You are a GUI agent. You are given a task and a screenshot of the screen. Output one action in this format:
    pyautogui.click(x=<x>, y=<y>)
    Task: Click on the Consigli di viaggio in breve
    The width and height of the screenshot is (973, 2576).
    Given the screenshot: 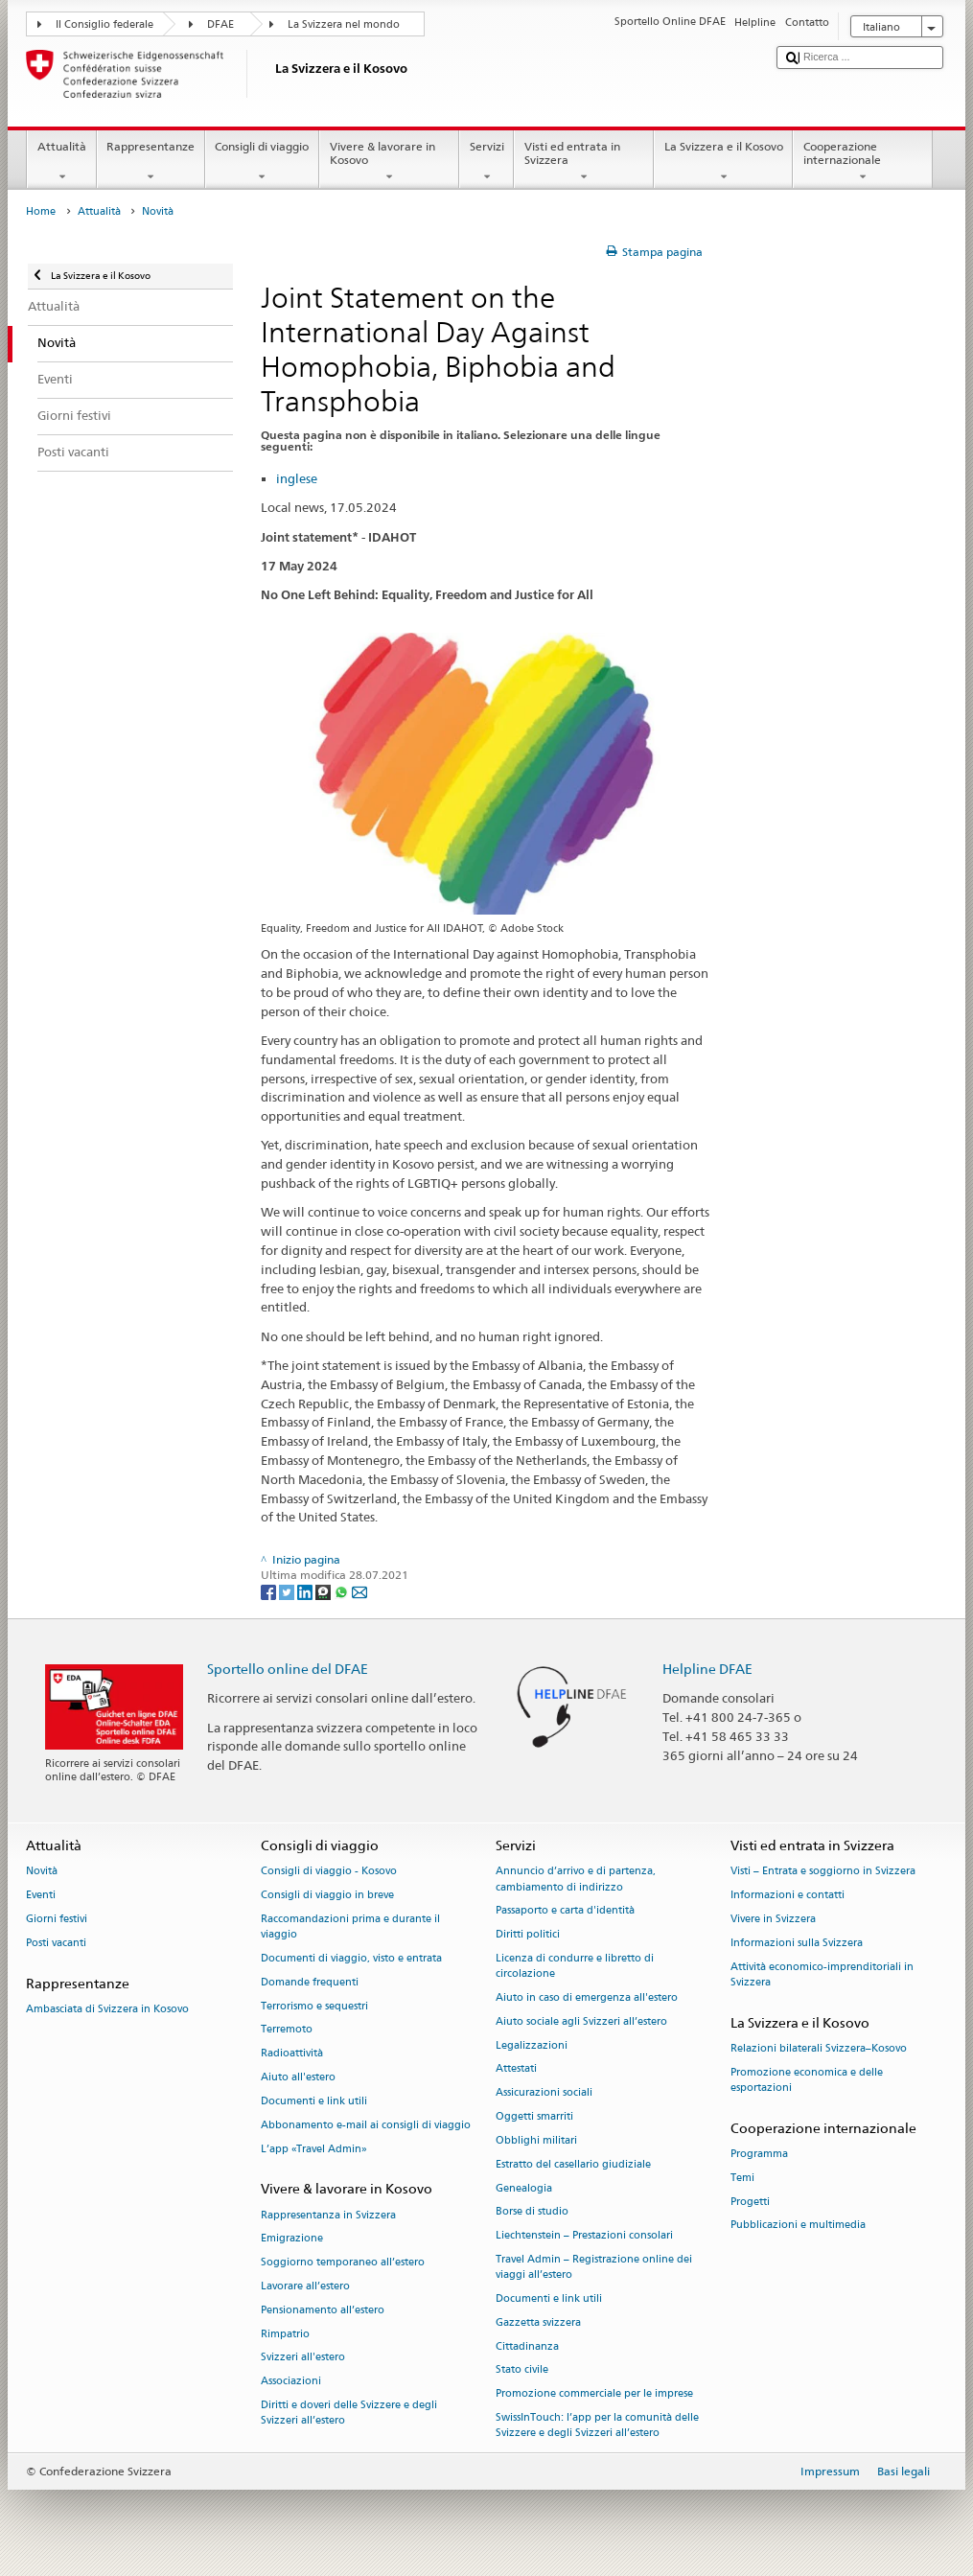 What is the action you would take?
    pyautogui.click(x=327, y=1896)
    